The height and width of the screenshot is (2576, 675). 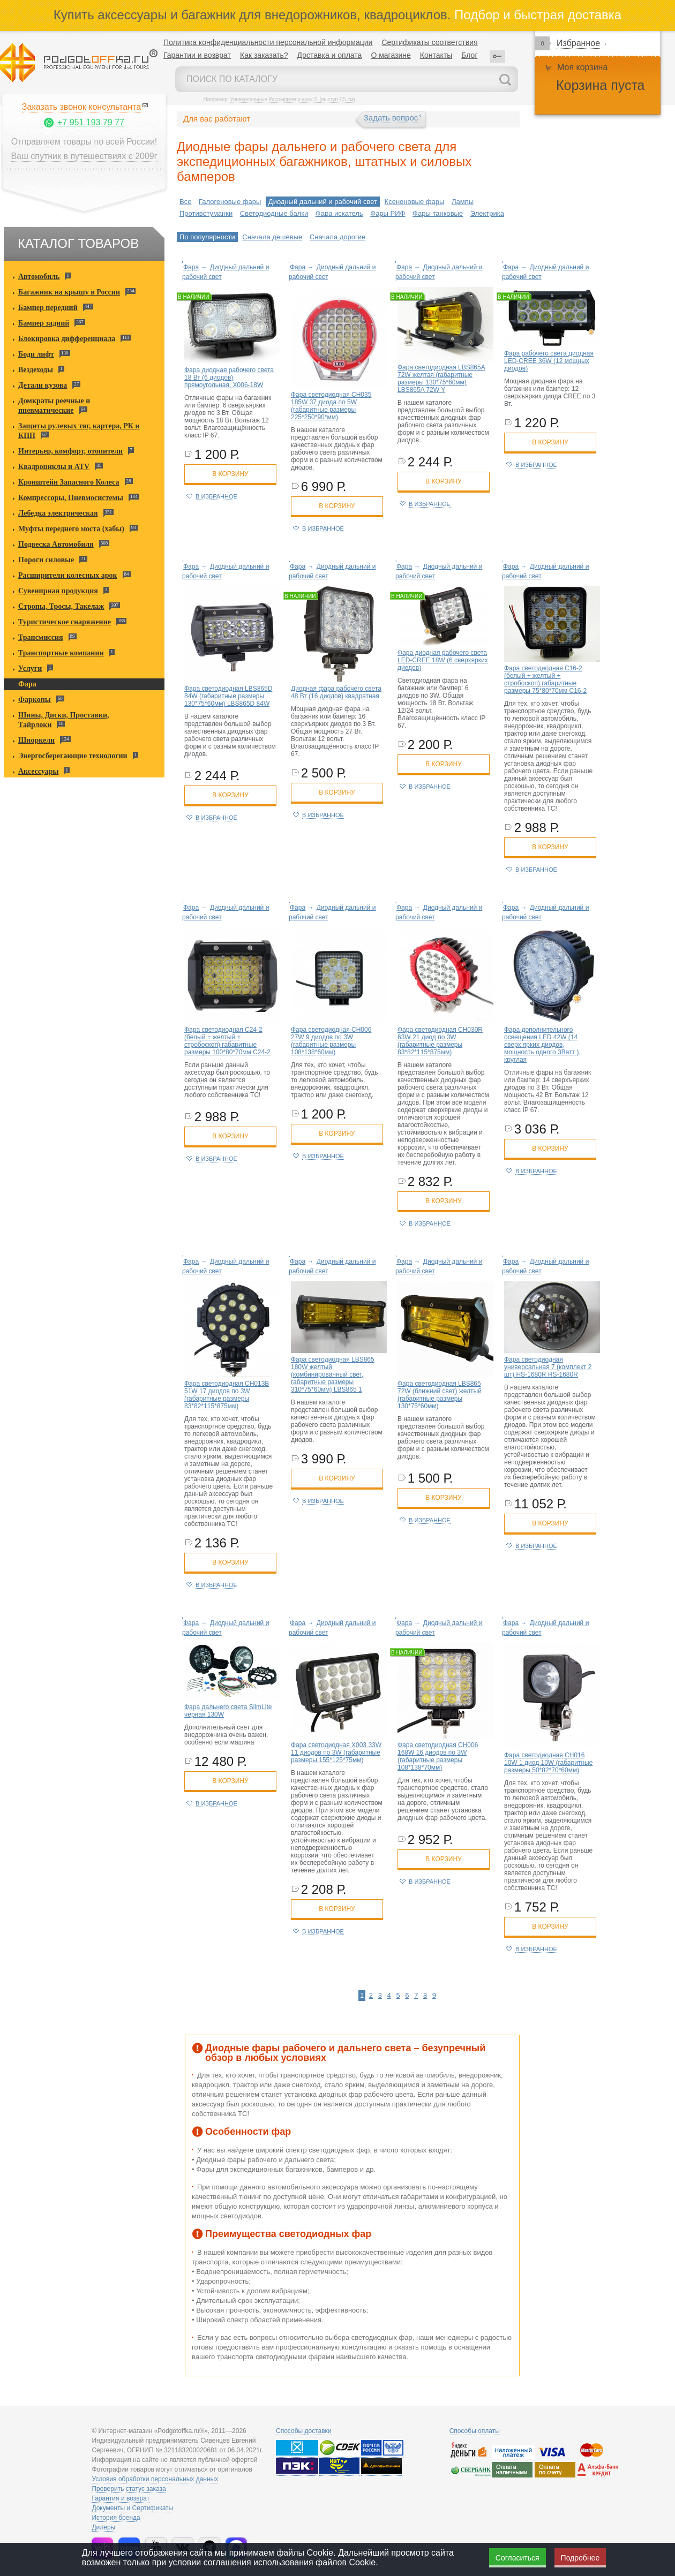 What do you see at coordinates (331, 406) in the screenshot?
I see `Фара светодиодная CH035 185W 37 диода по 5W (габаритные размеры 225*250*90*мм)` at bounding box center [331, 406].